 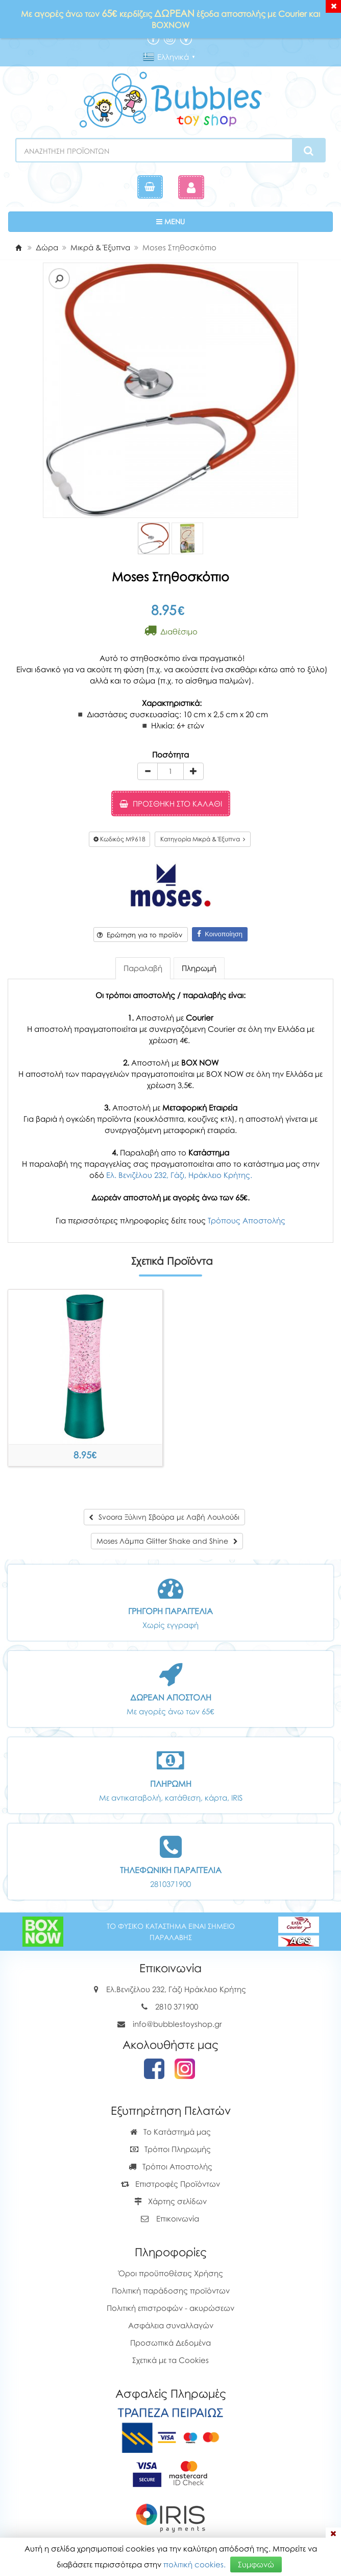 What do you see at coordinates (143, 968) in the screenshot?
I see `Παραλαβή` at bounding box center [143, 968].